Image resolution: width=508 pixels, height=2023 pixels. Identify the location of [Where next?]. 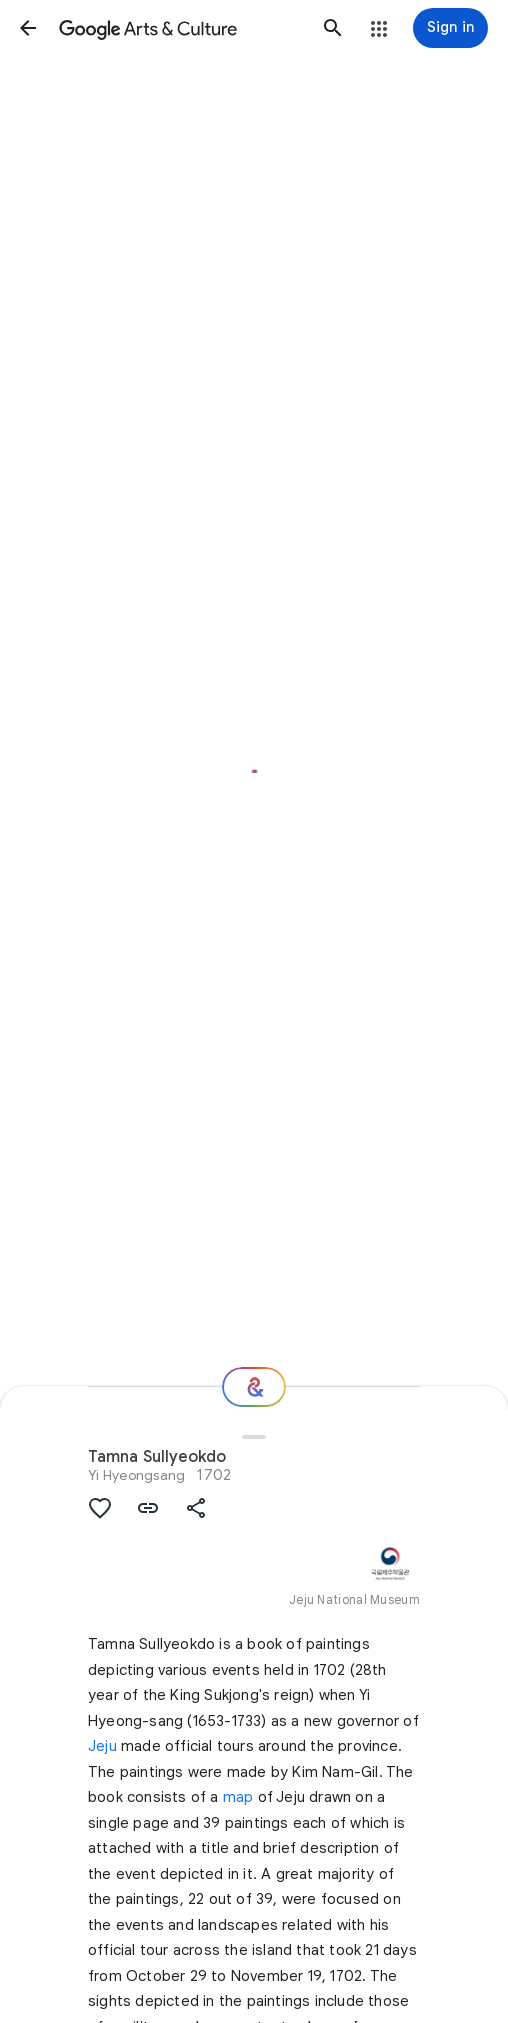
(254, 1387).